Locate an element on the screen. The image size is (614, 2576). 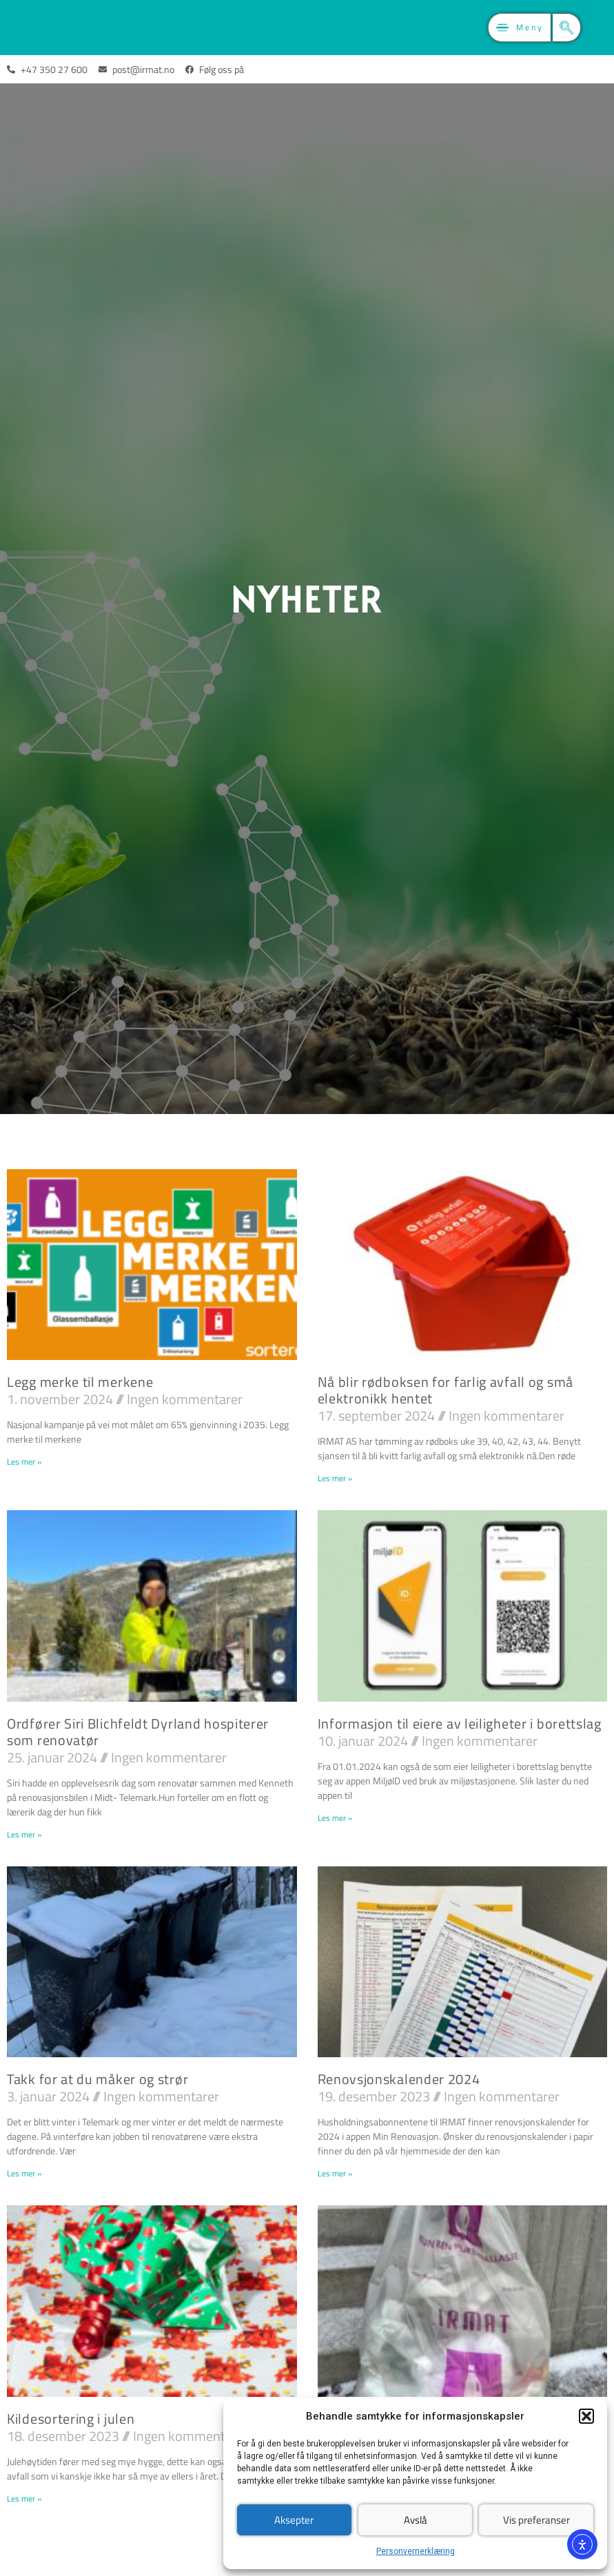
Renovsjonskalender 2024 is located at coordinates (399, 2079).